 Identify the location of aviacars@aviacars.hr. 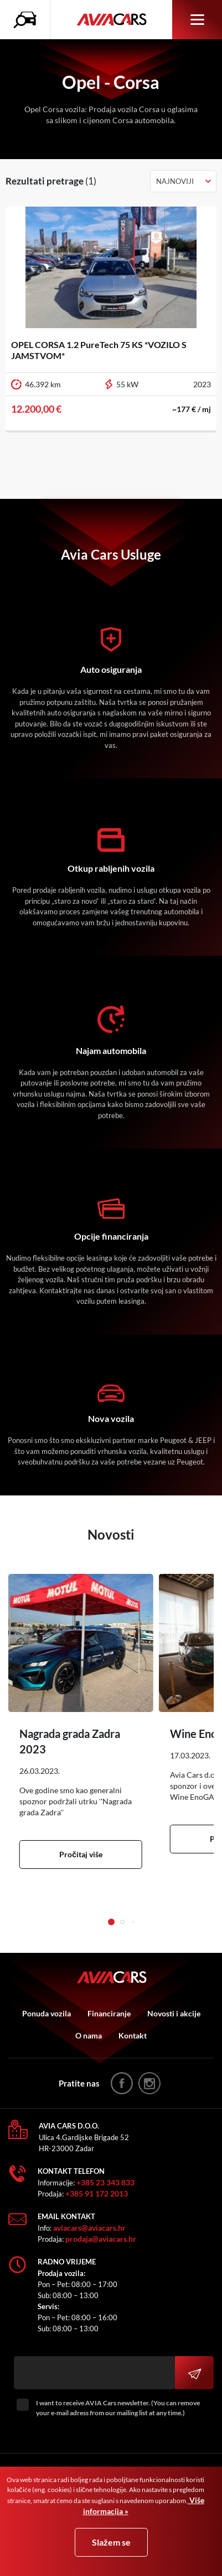
(89, 2227).